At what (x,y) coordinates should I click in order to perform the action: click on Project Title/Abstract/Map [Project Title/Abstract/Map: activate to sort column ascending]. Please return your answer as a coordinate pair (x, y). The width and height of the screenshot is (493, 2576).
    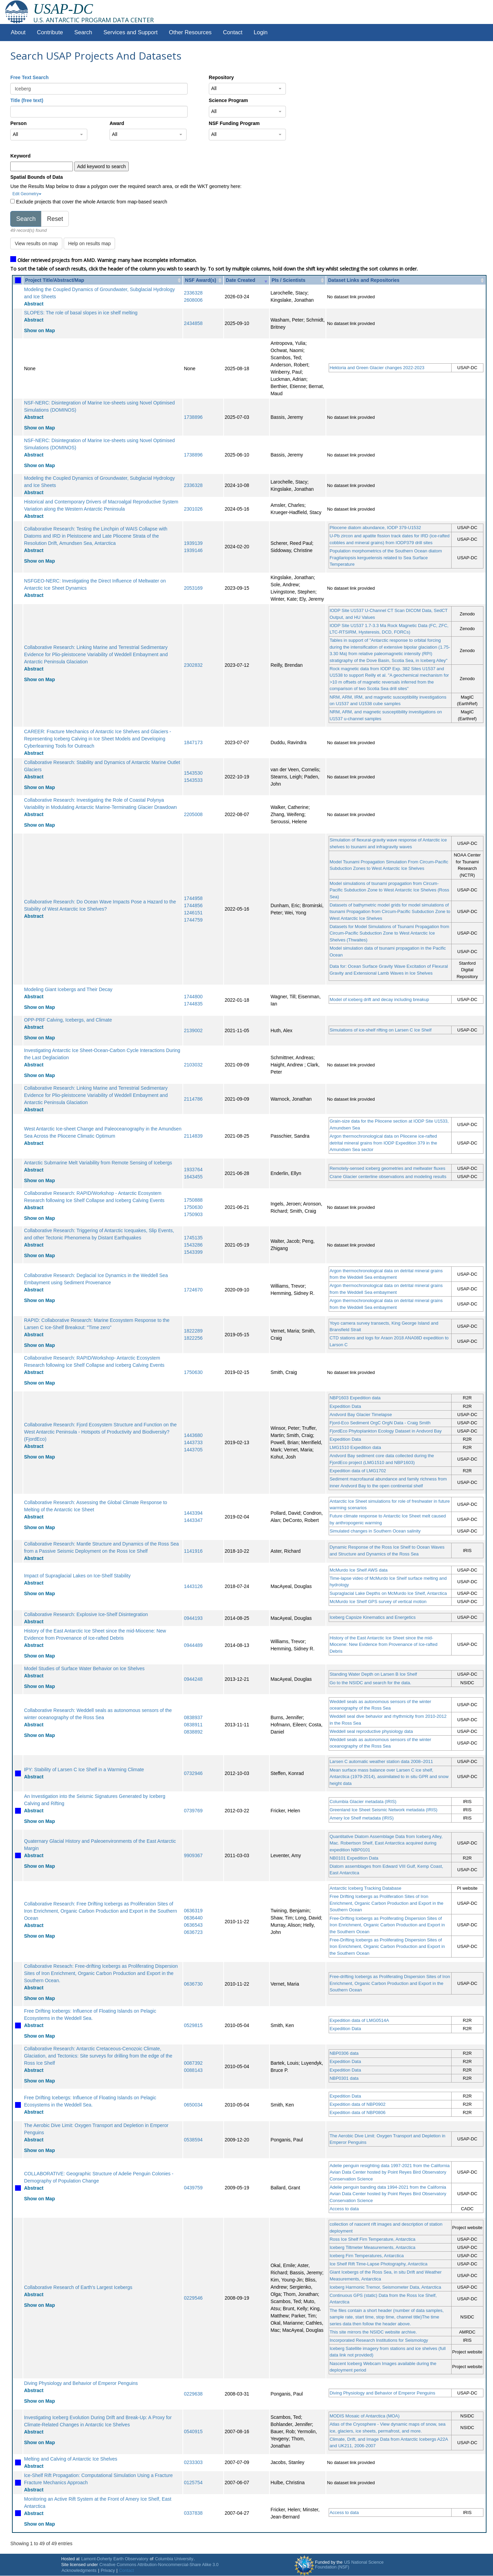
    Looking at the image, I should click on (54, 280).